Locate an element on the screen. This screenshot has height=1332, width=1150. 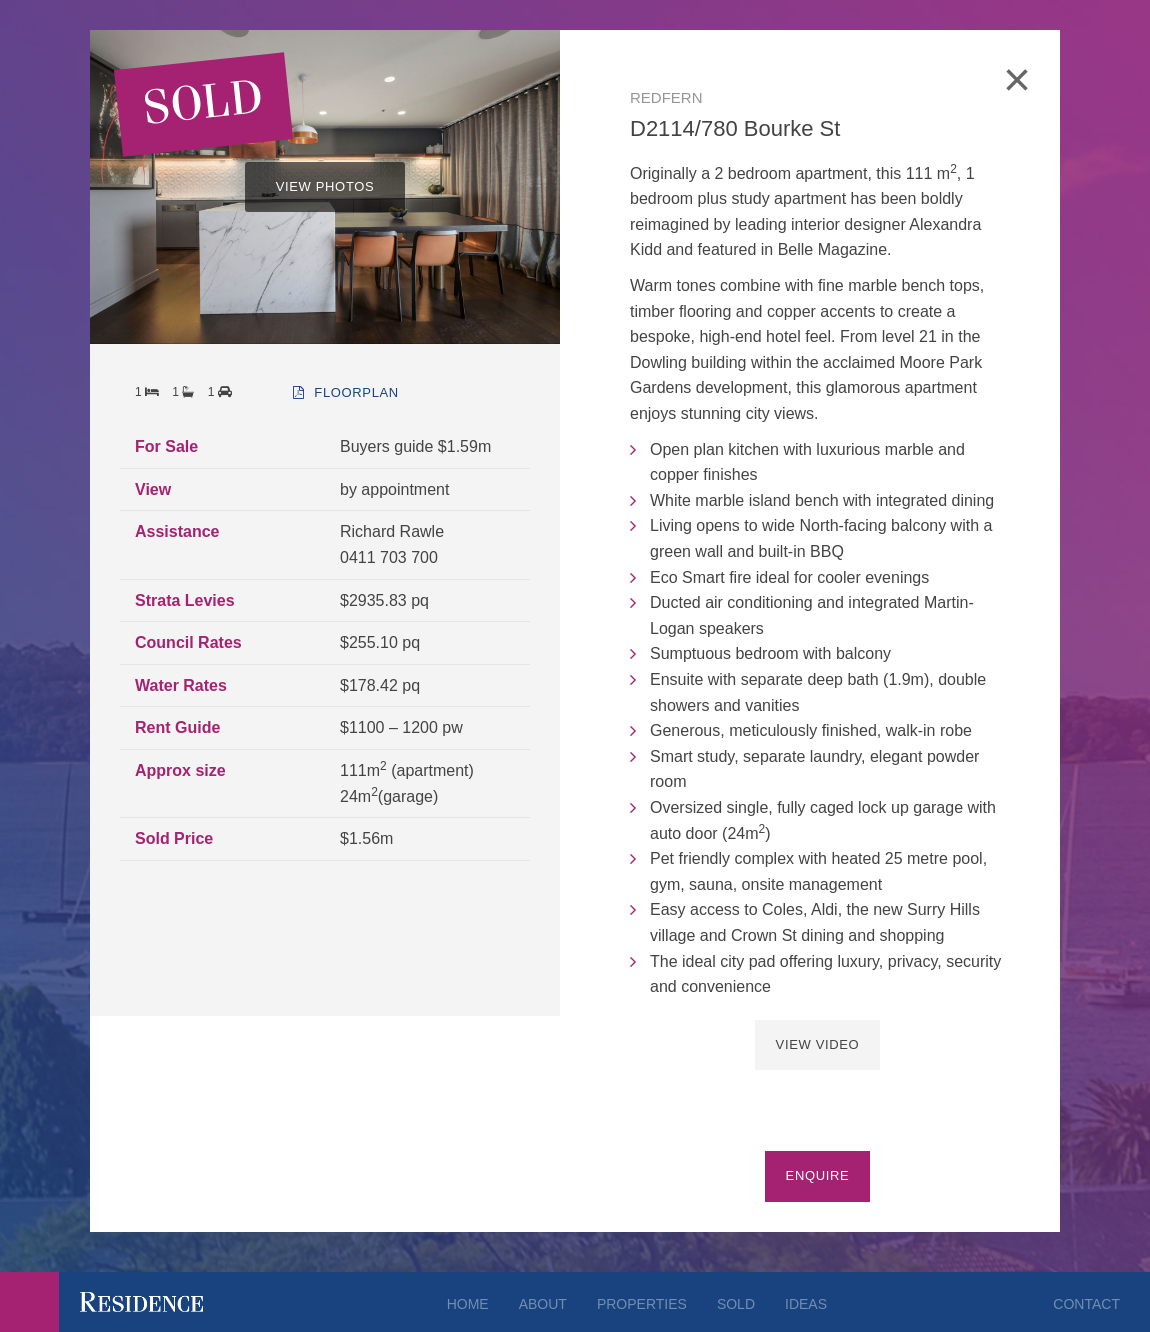
VIEW PHOTOS is located at coordinates (325, 186).